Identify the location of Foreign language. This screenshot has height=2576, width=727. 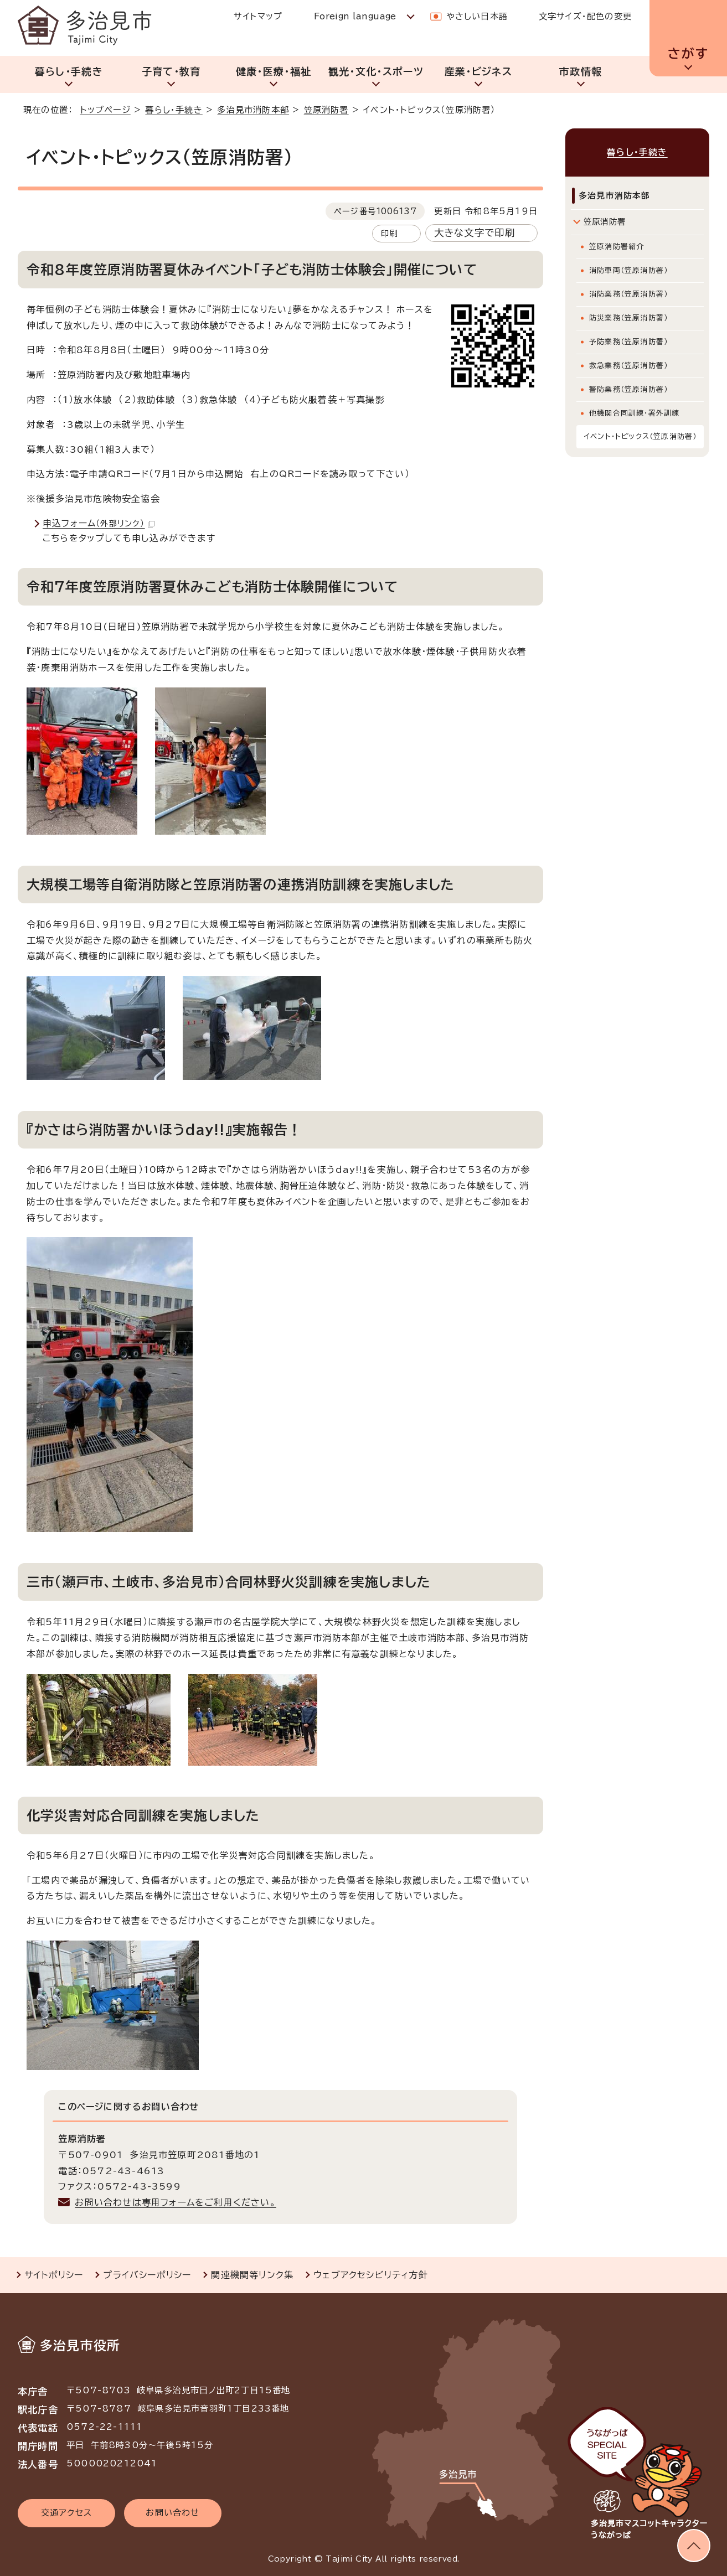
(355, 16).